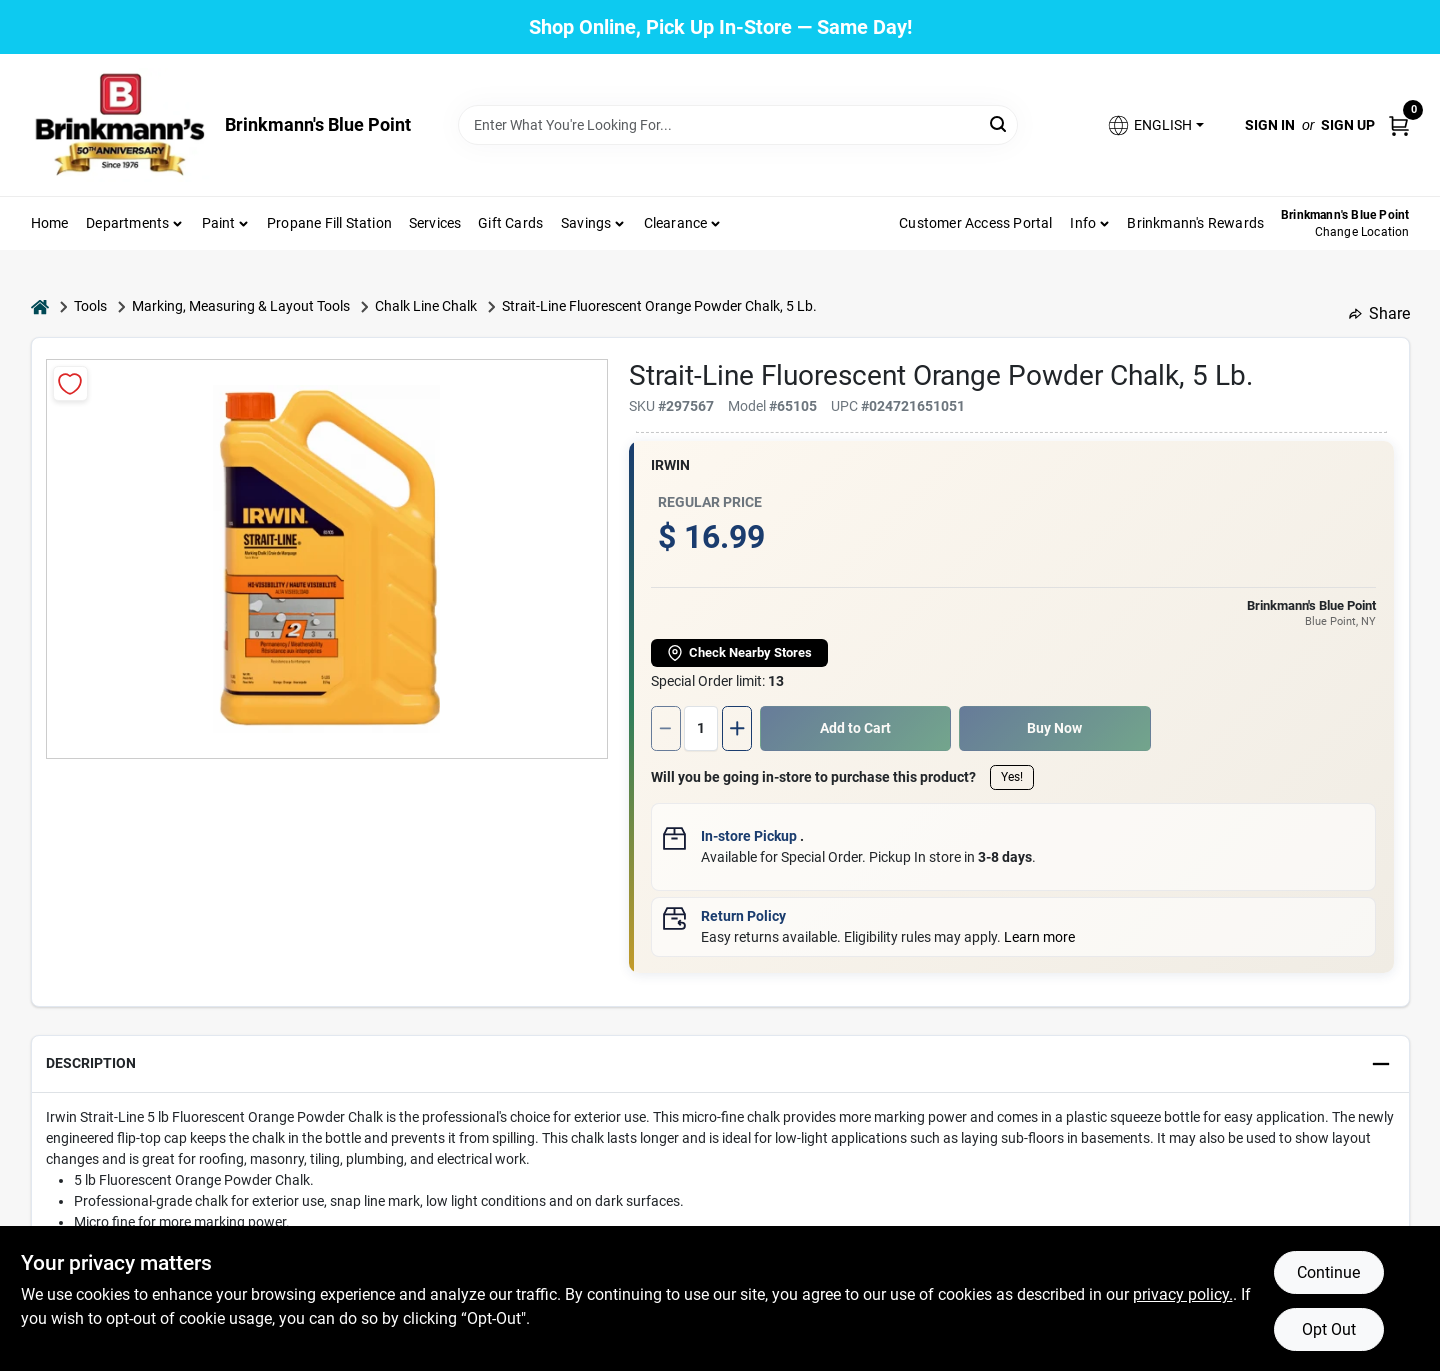 This screenshot has height=1371, width=1440. What do you see at coordinates (90, 306) in the screenshot?
I see `Tools` at bounding box center [90, 306].